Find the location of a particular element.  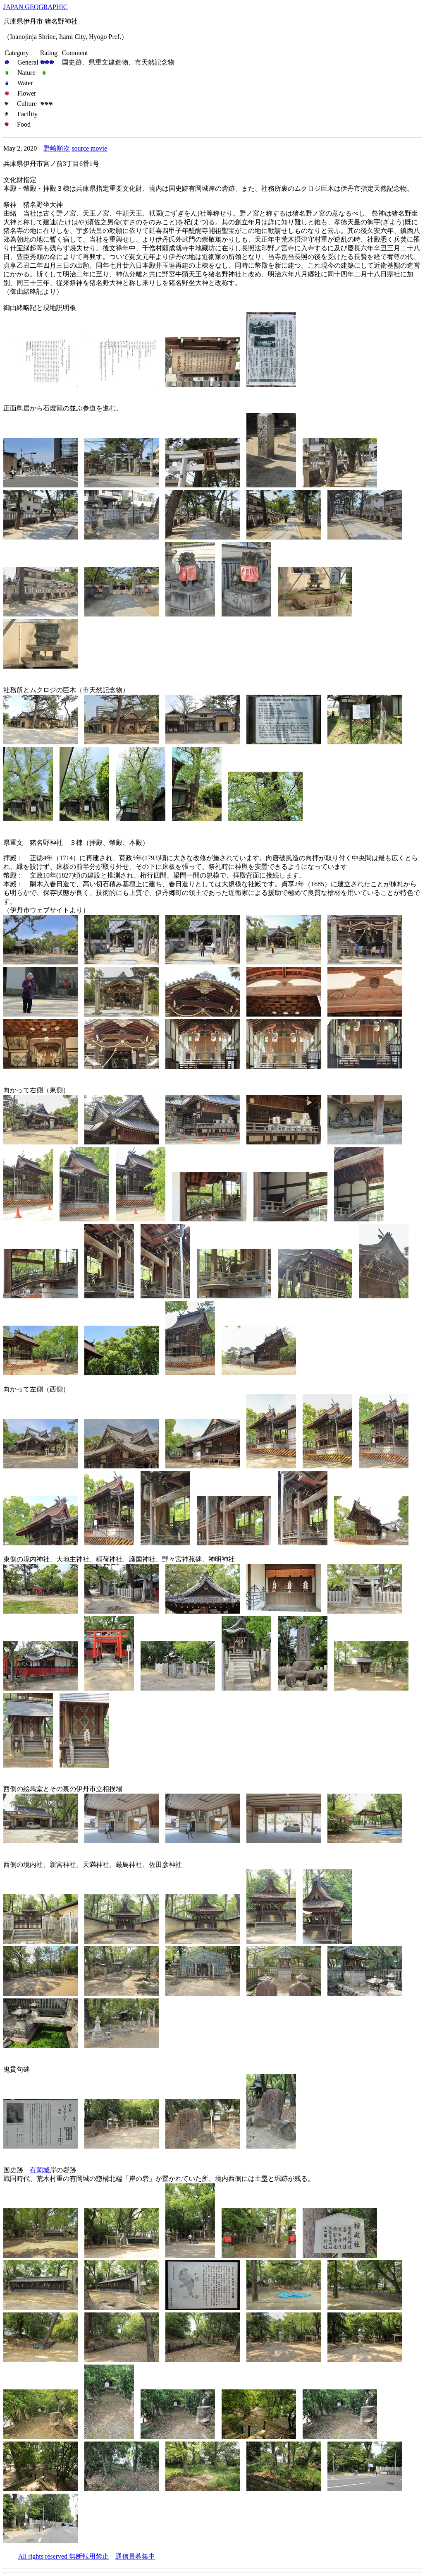

通信員募集中 is located at coordinates (135, 2556).